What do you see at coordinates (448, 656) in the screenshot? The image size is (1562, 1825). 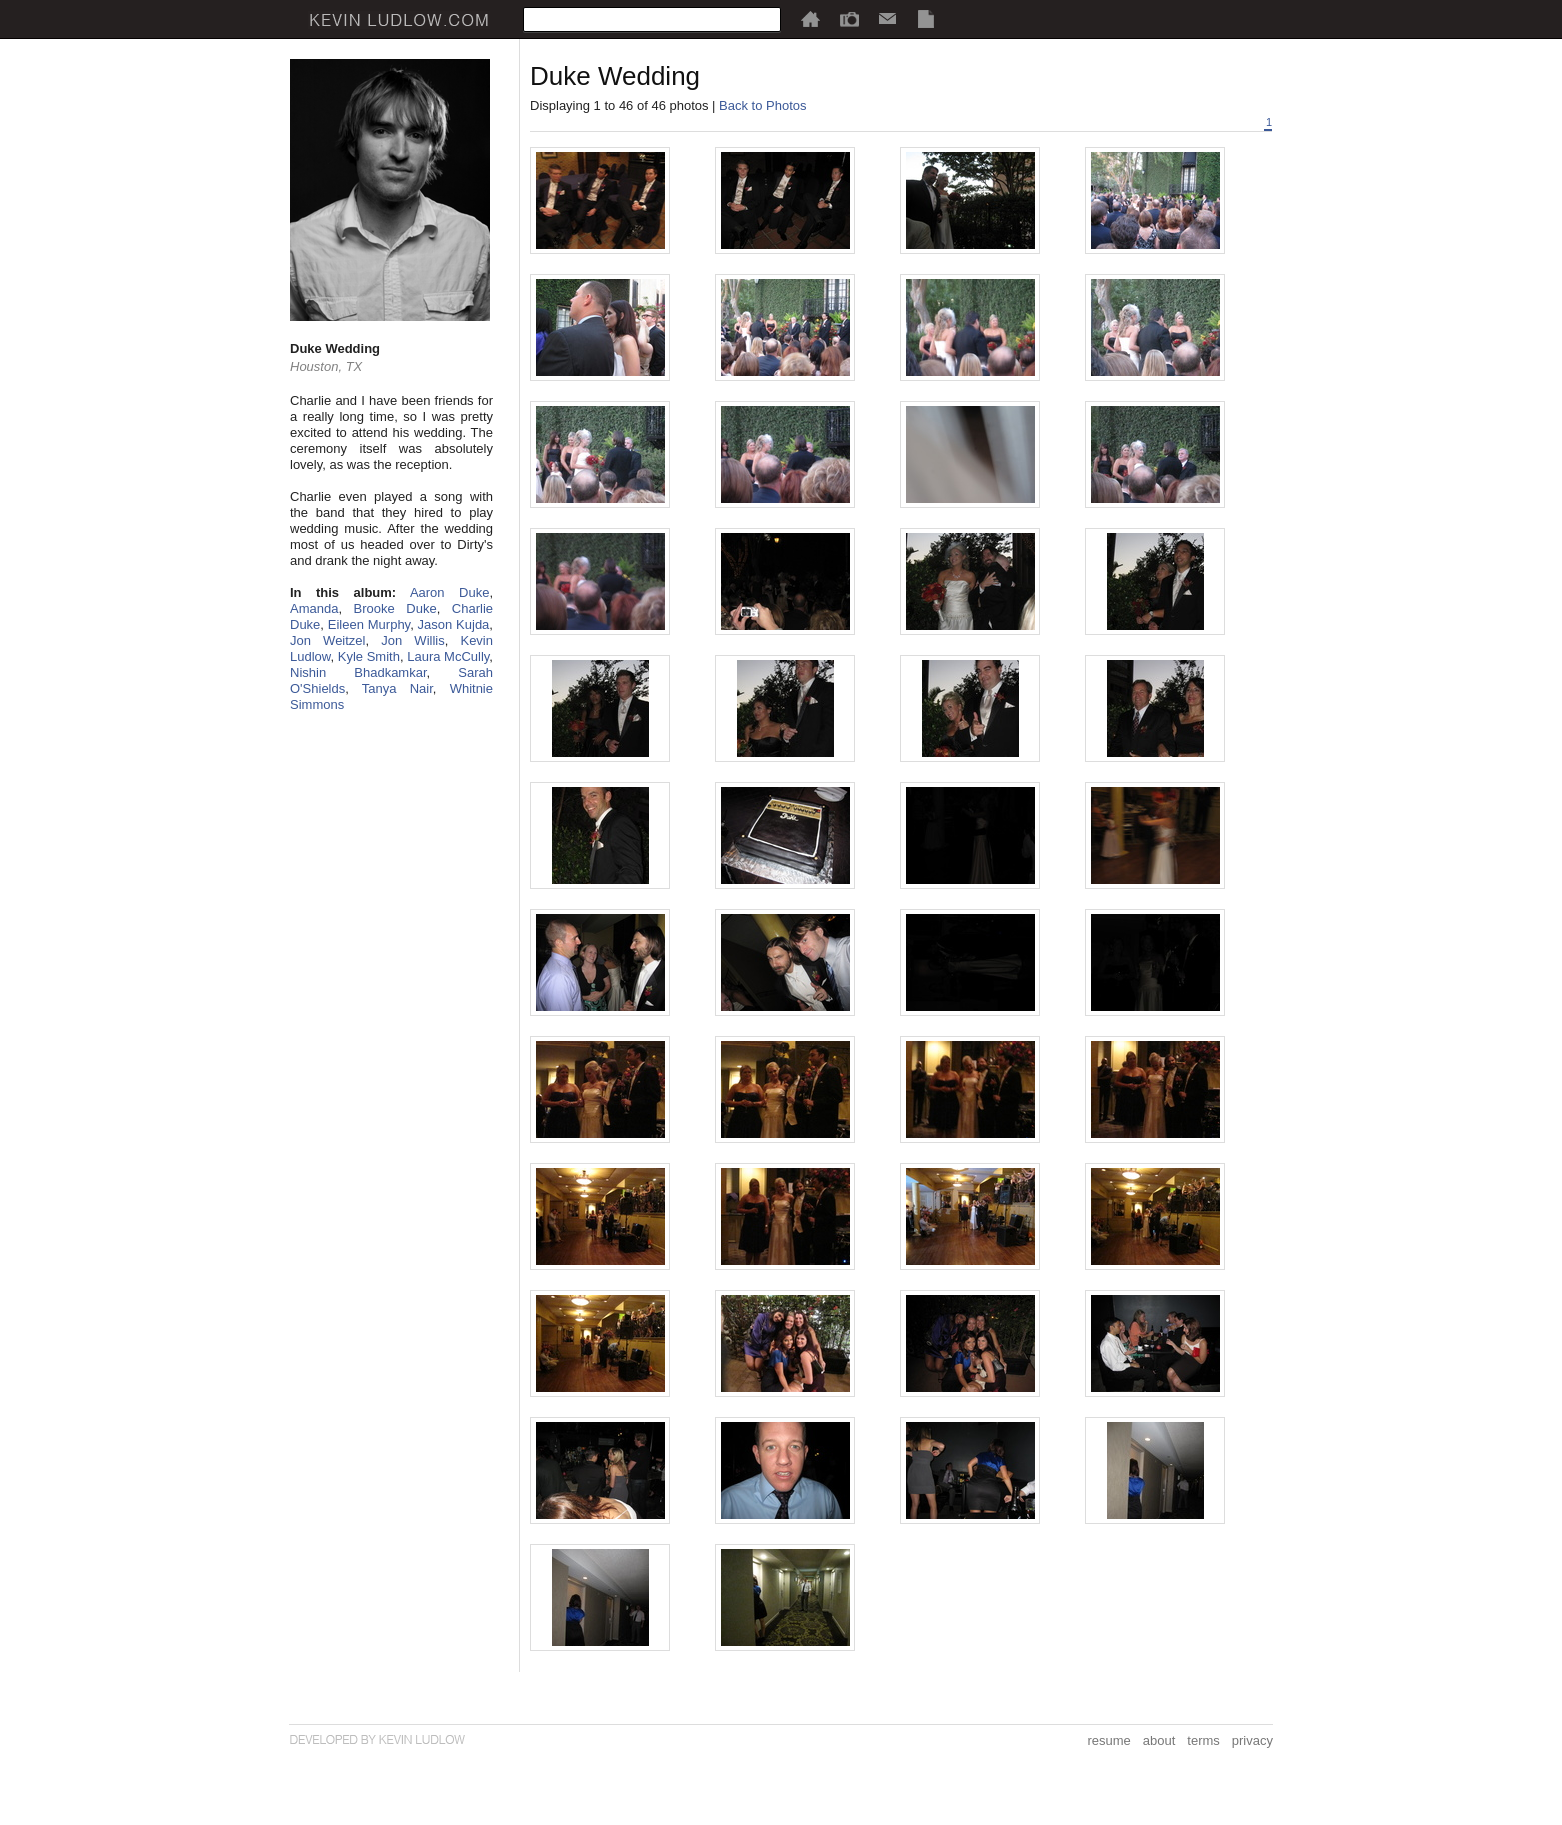 I see `Laura McCully` at bounding box center [448, 656].